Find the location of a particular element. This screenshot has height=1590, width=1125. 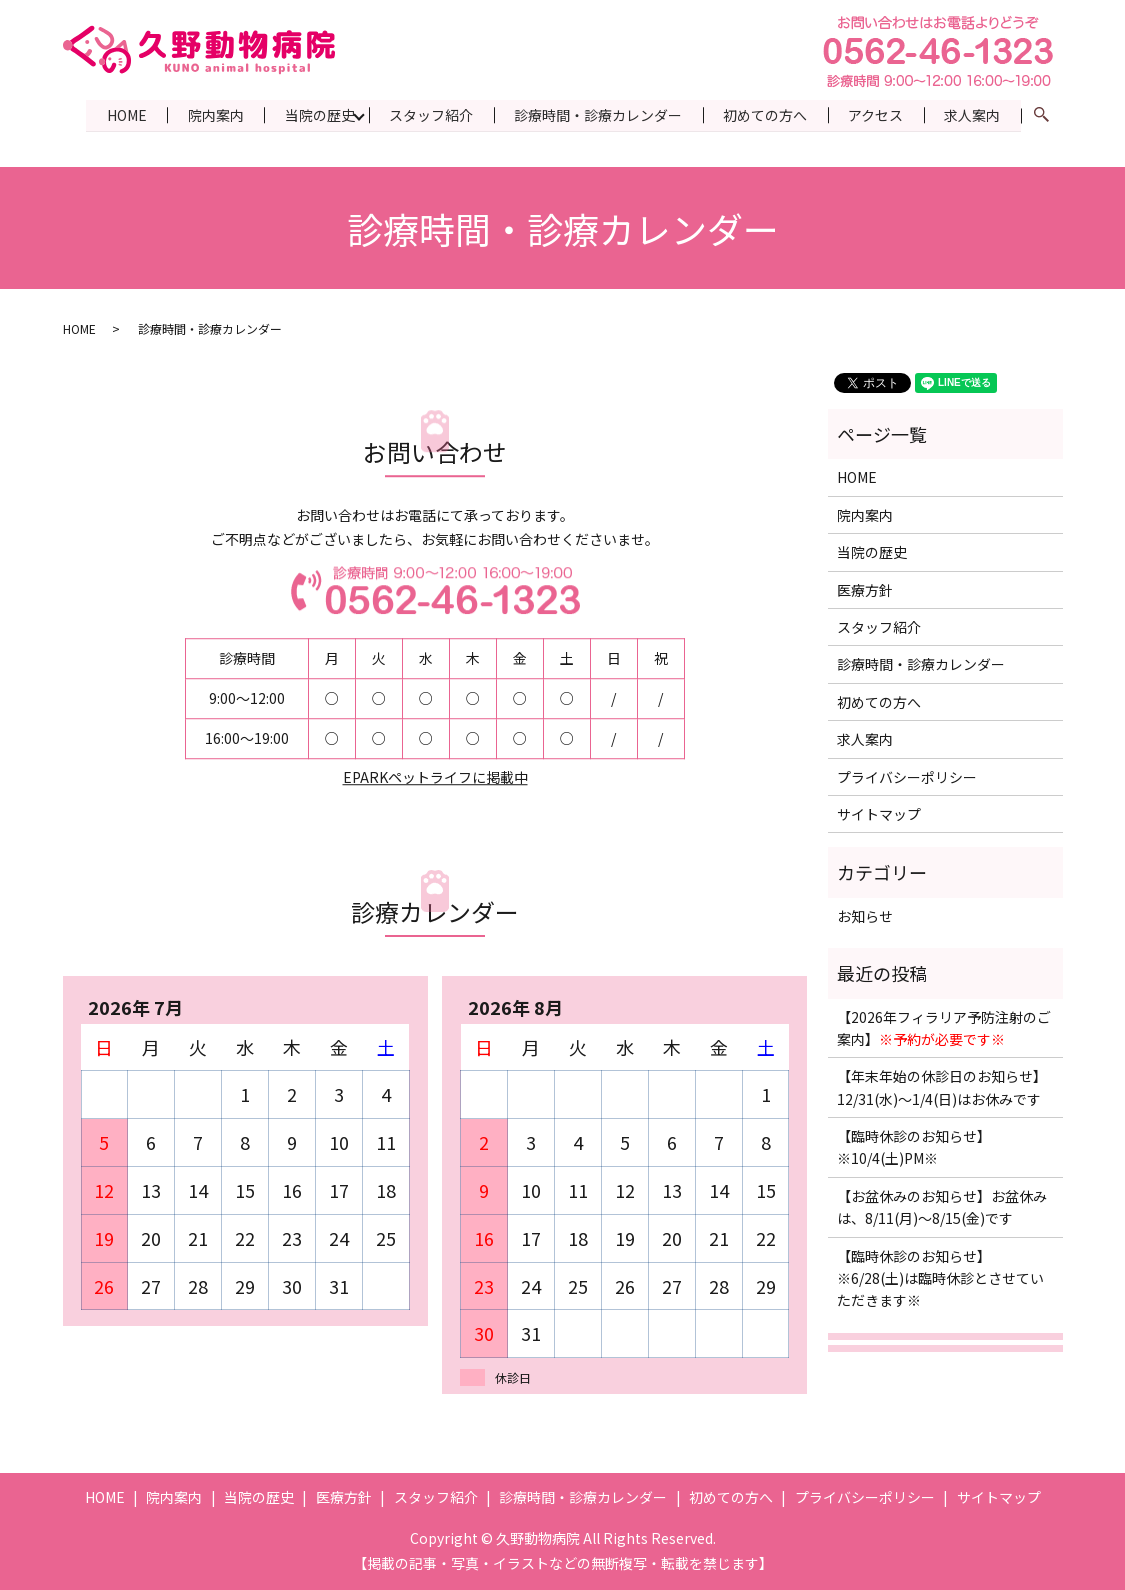

EPARKペットライフに掲載中 is located at coordinates (435, 777).